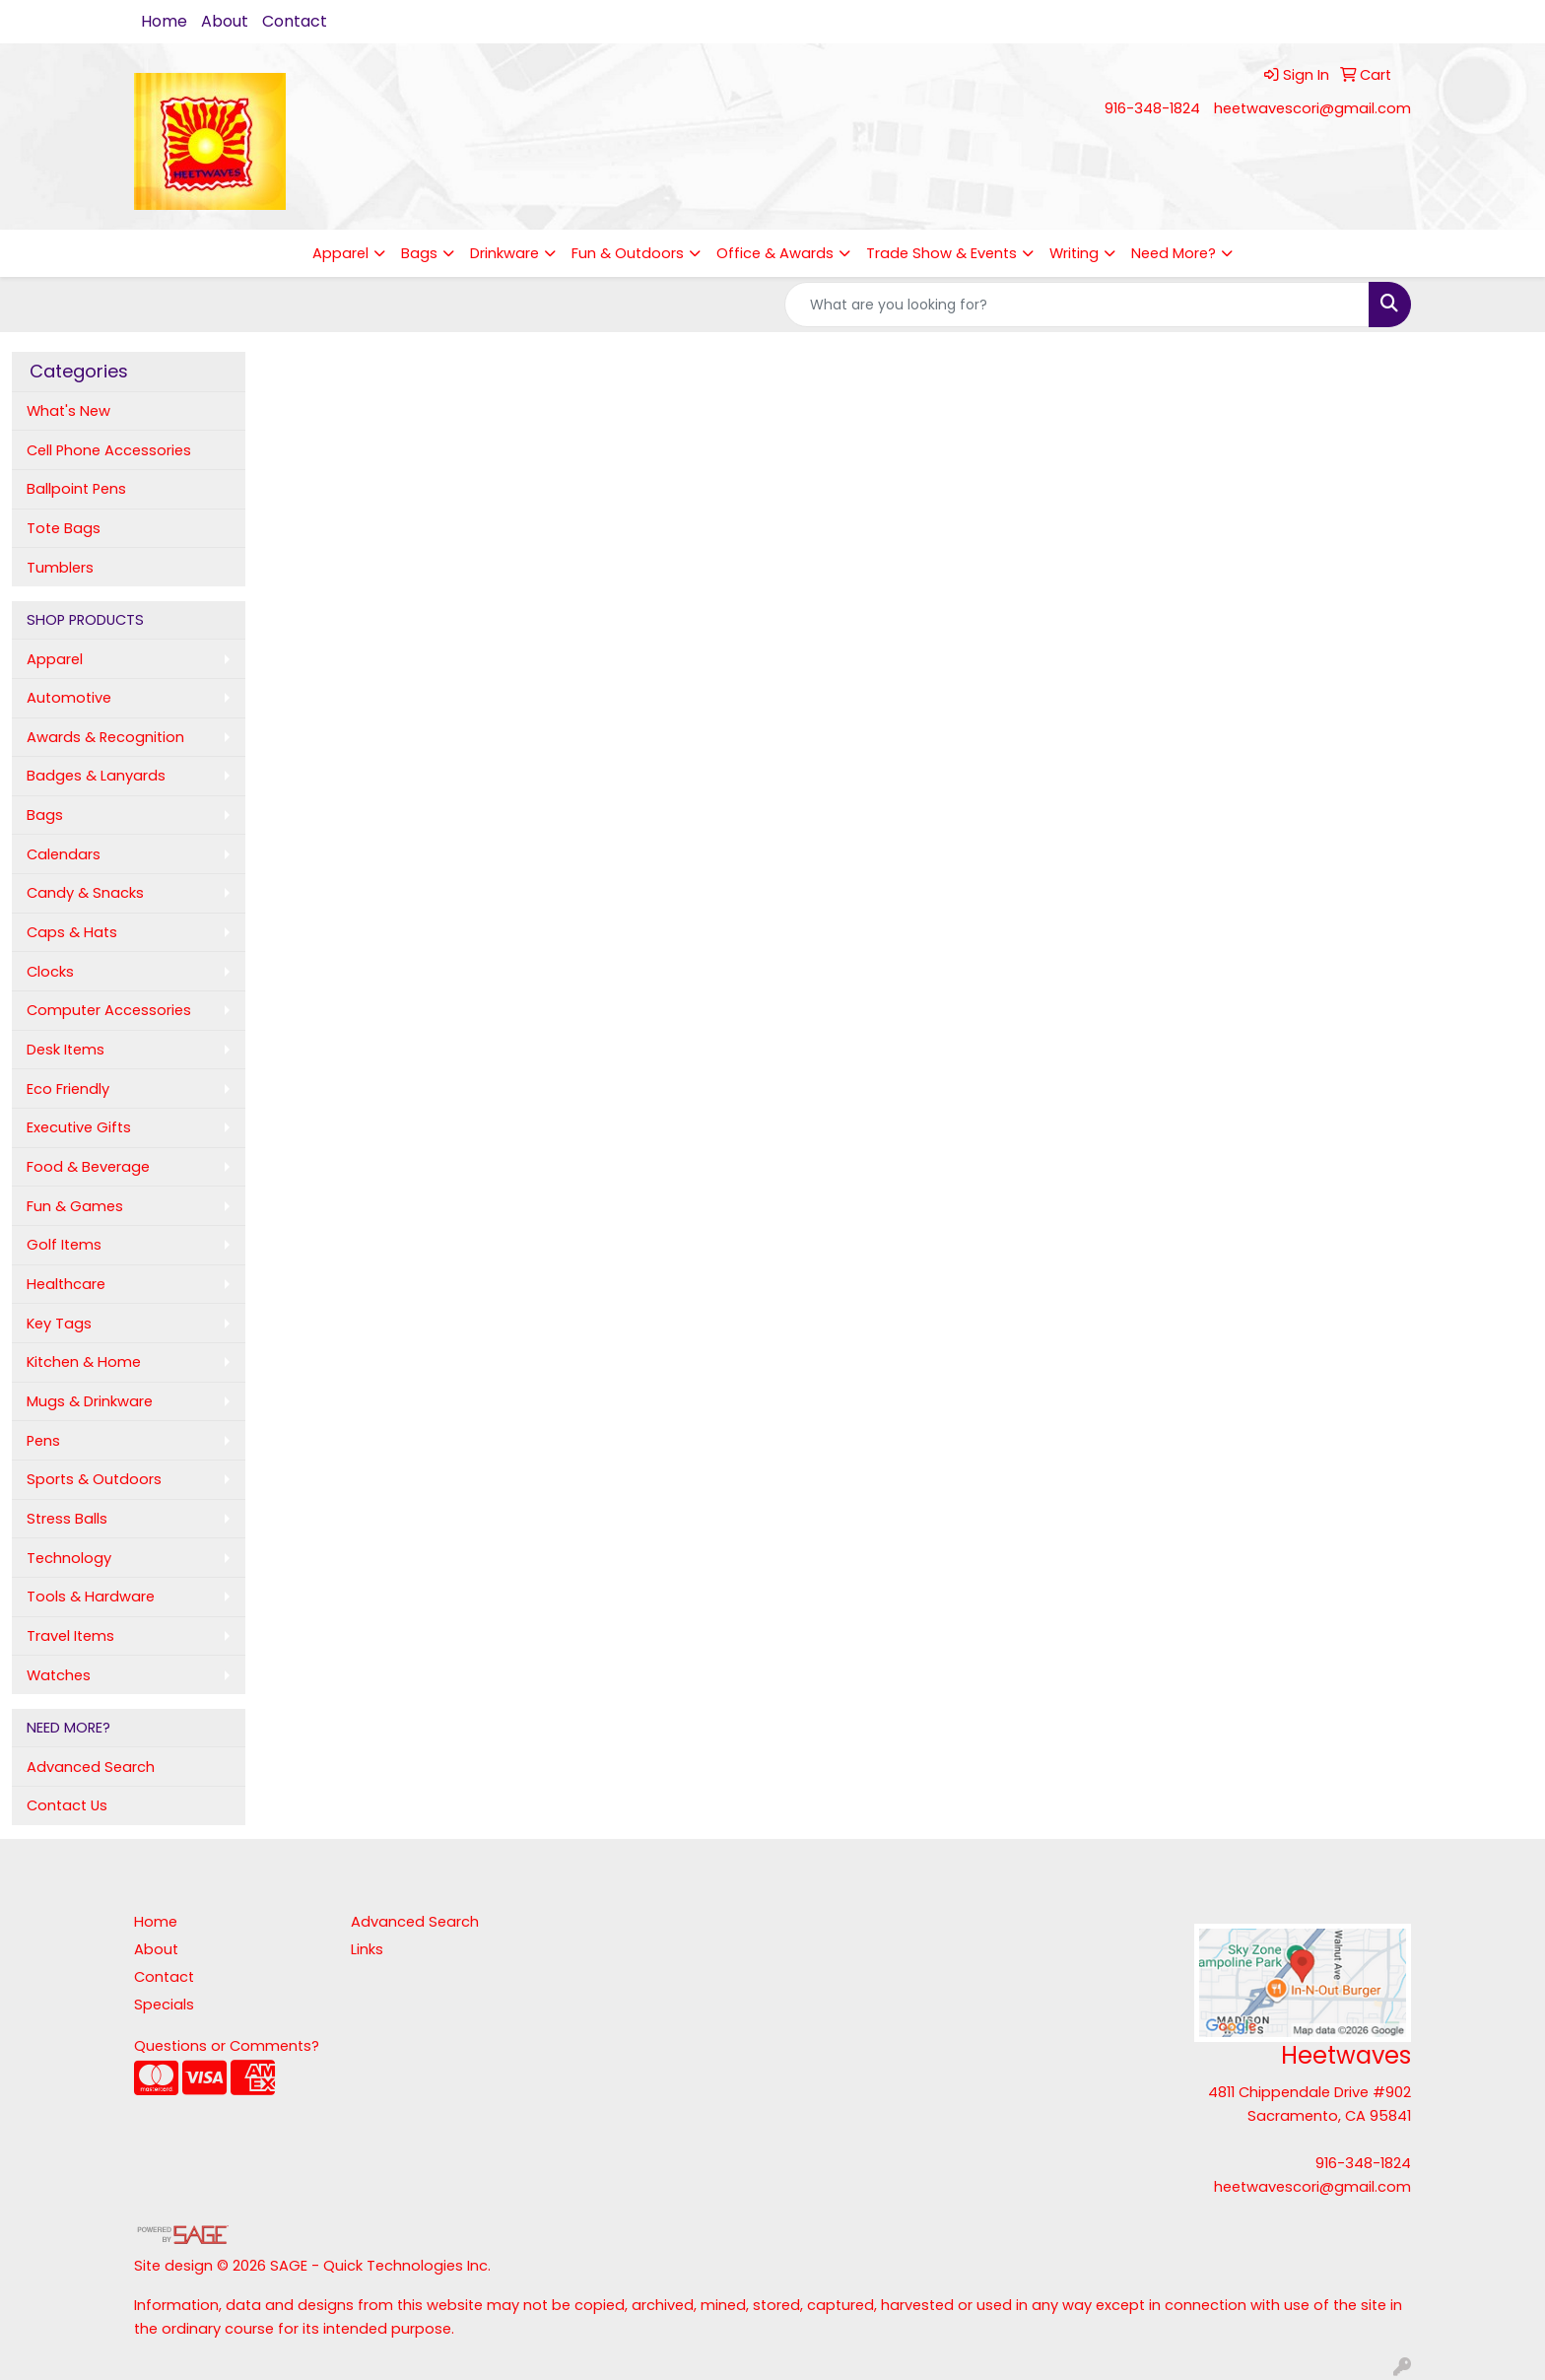 This screenshot has height=2380, width=1545. I want to click on Home, so click(164, 21).